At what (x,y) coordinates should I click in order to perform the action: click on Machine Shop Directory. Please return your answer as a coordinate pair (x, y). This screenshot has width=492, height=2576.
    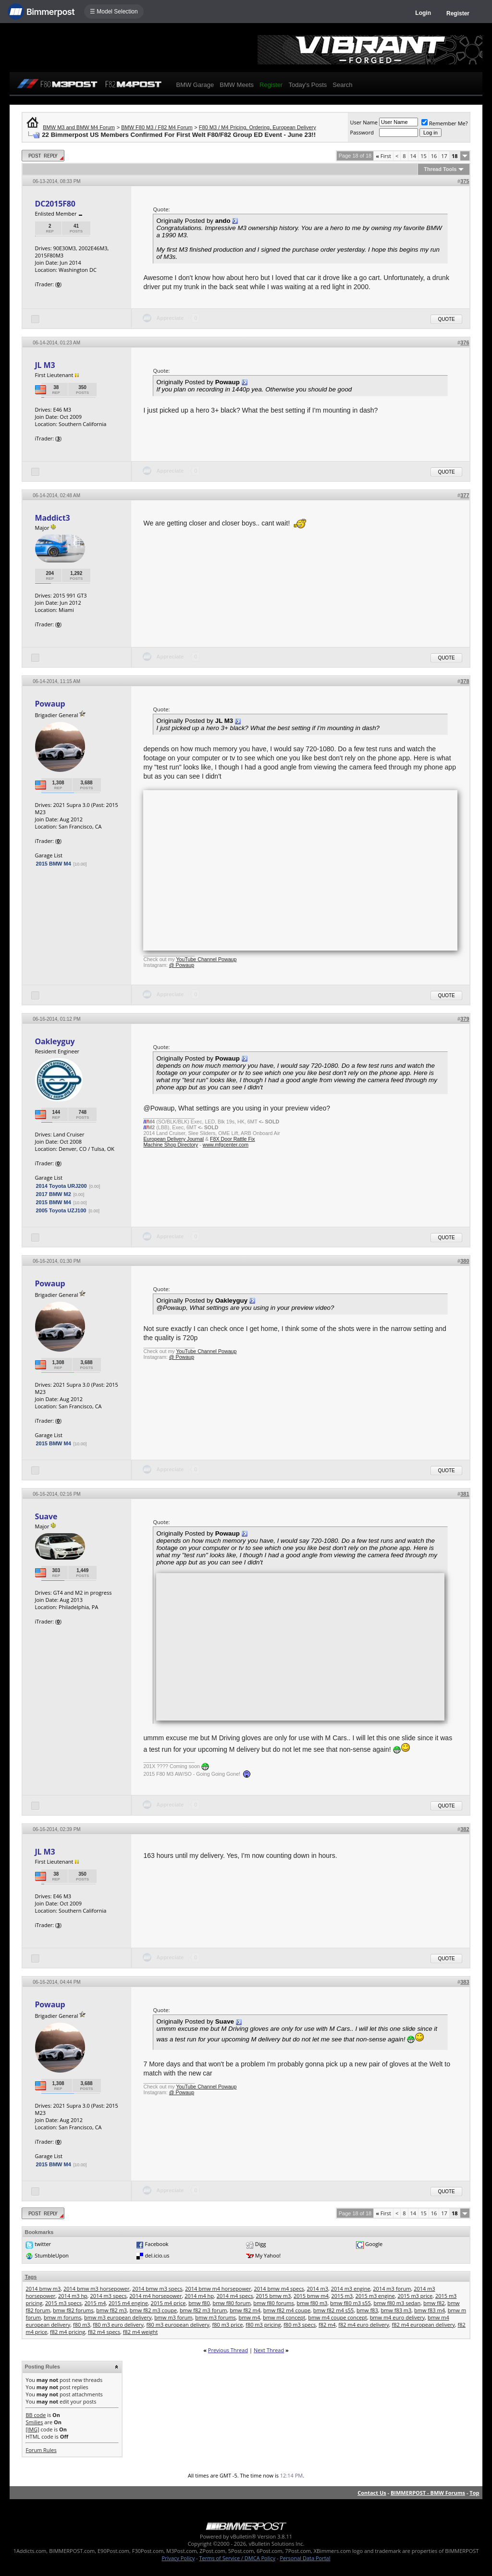
    Looking at the image, I should click on (170, 1145).